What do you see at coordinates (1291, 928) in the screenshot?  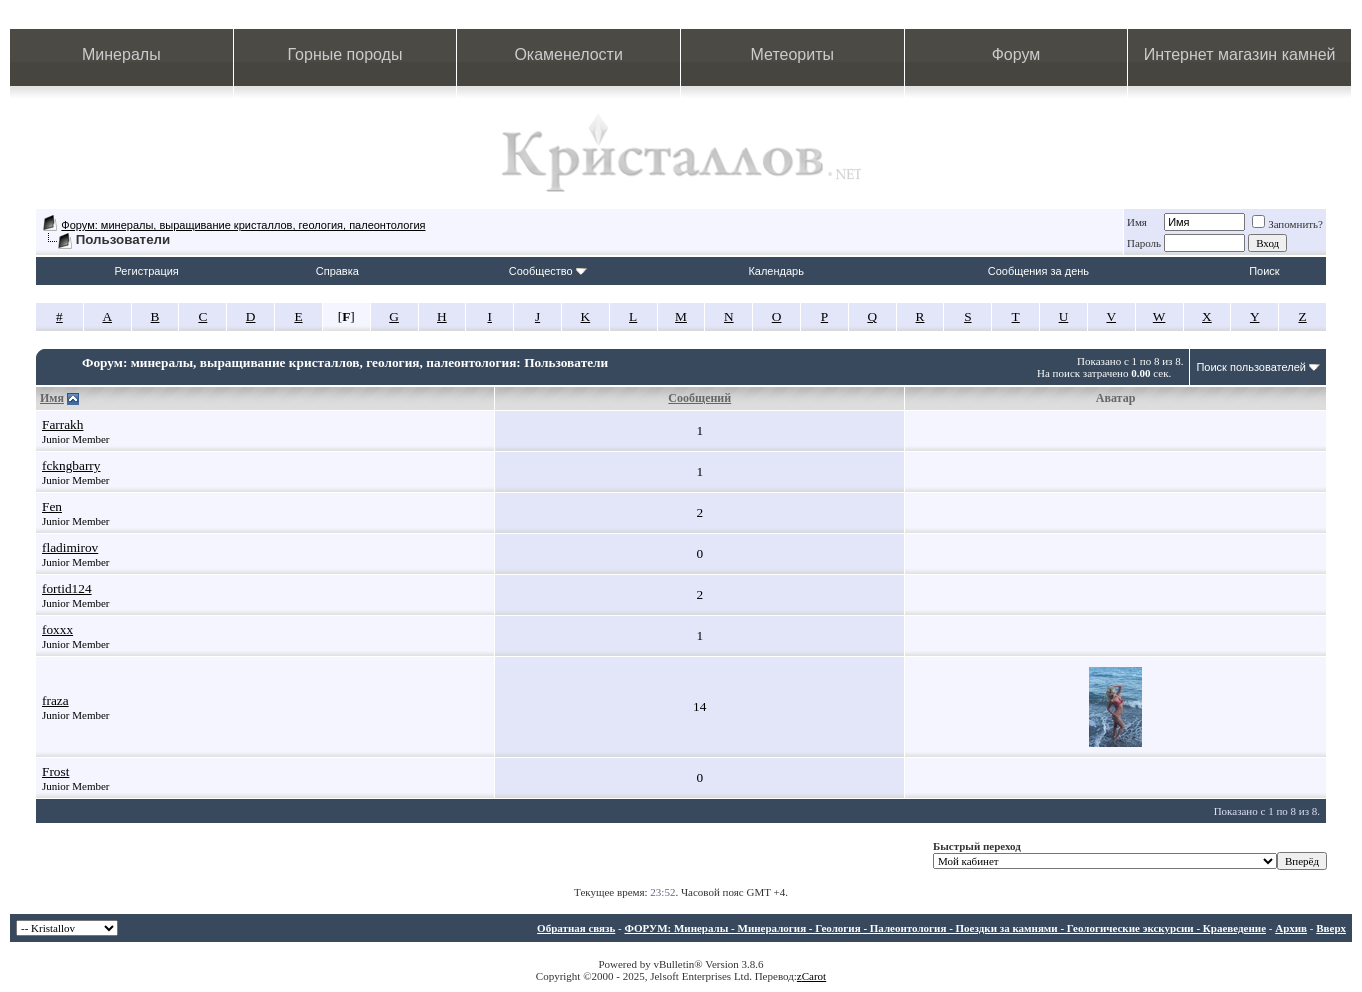 I see `Архив` at bounding box center [1291, 928].